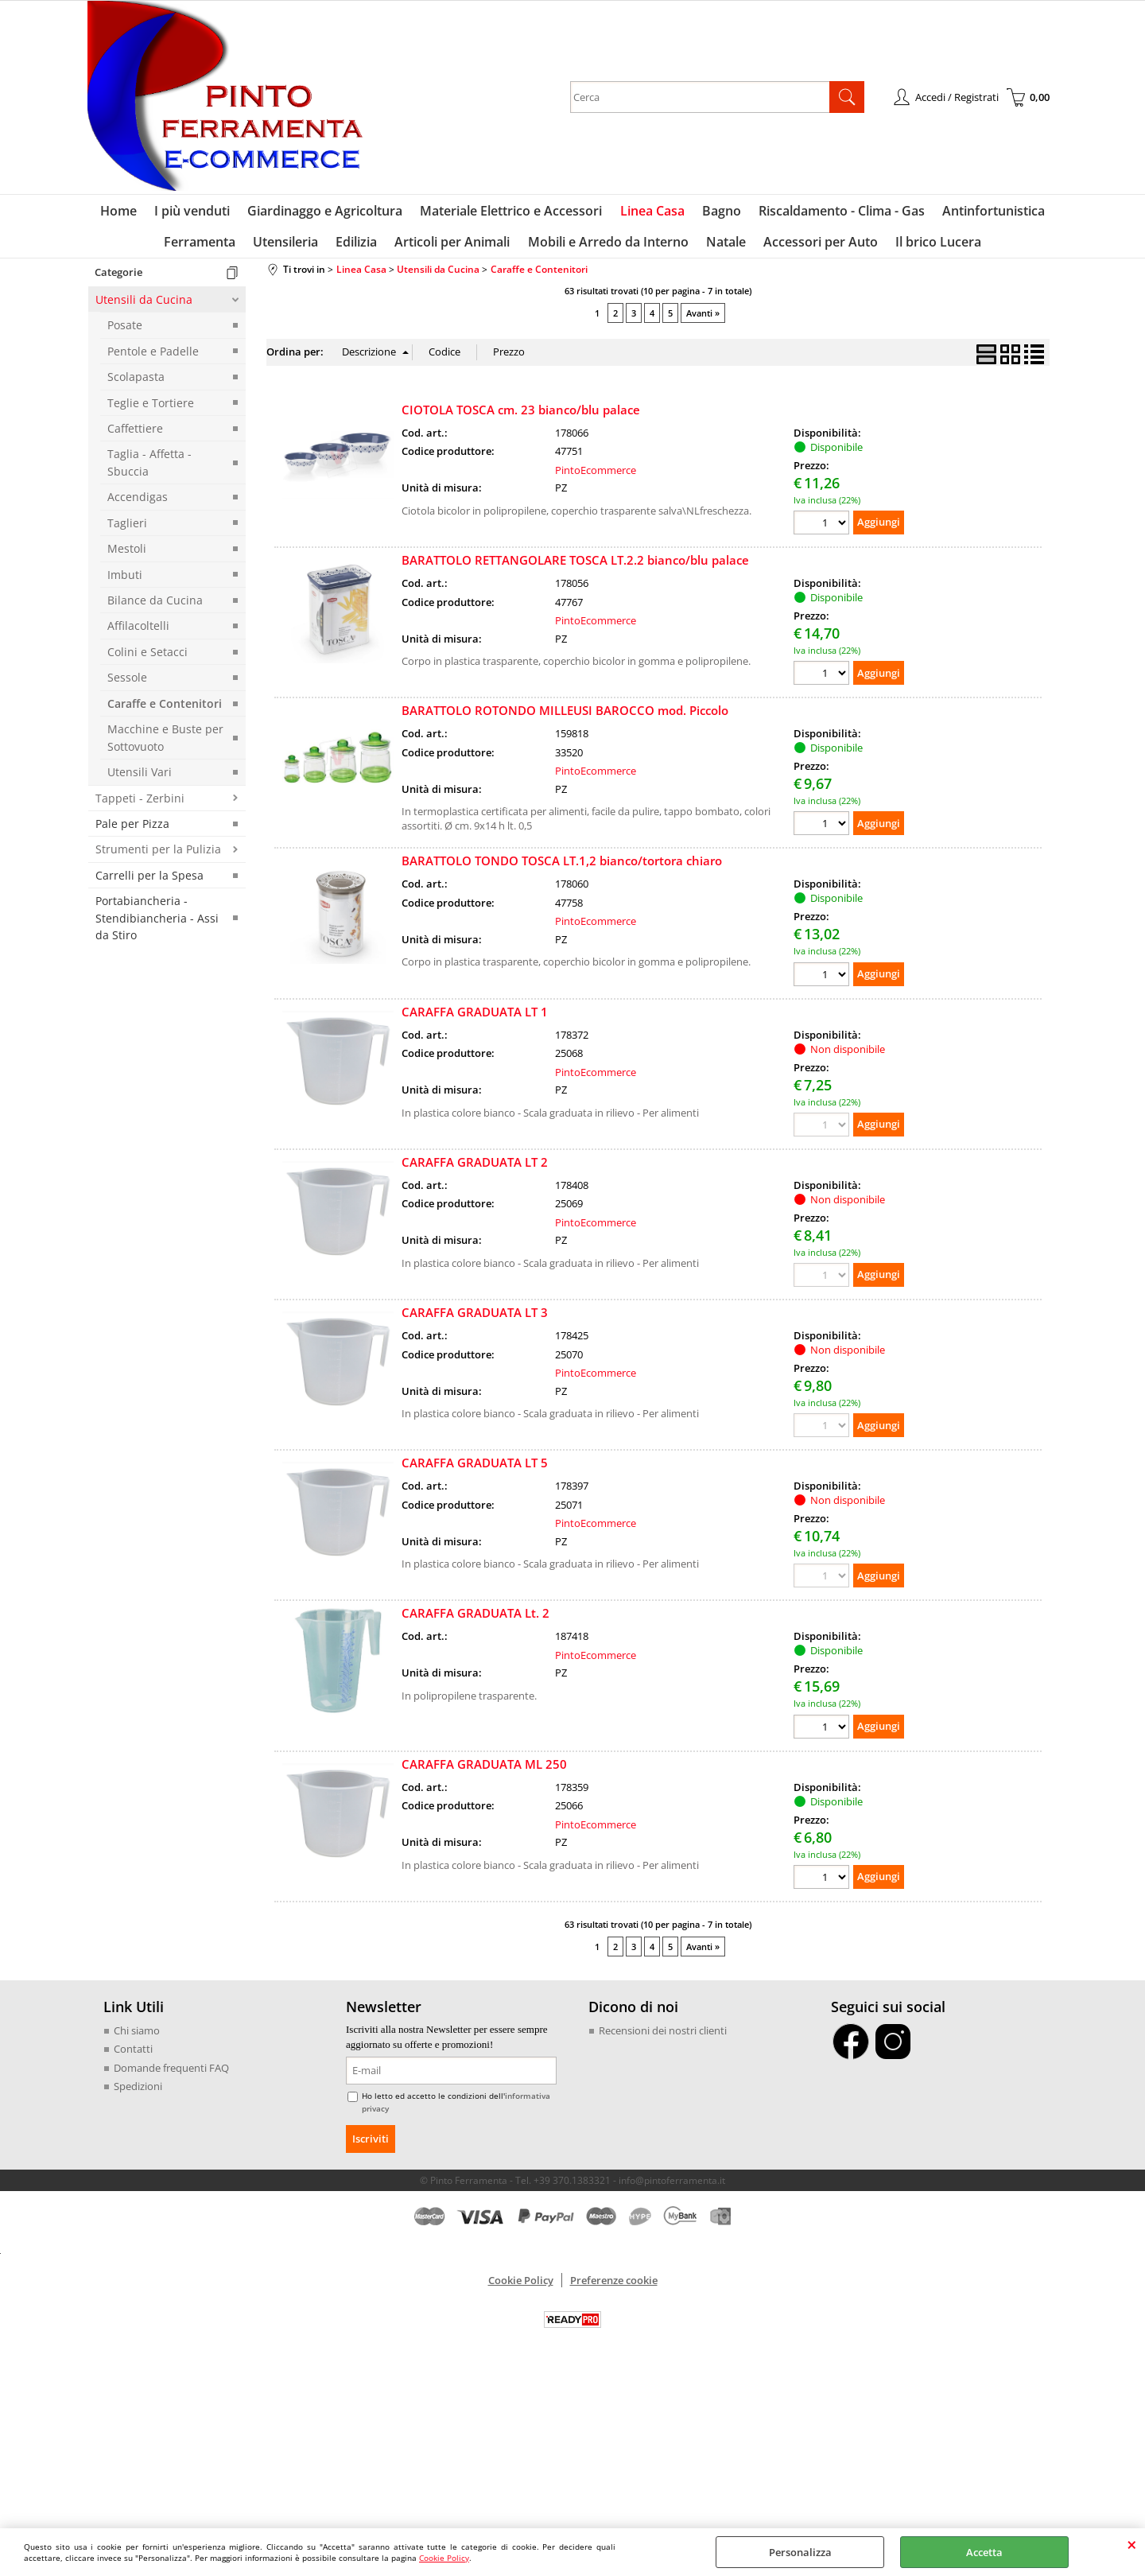  I want to click on Recensioni dei nostri clienti, so click(663, 2037).